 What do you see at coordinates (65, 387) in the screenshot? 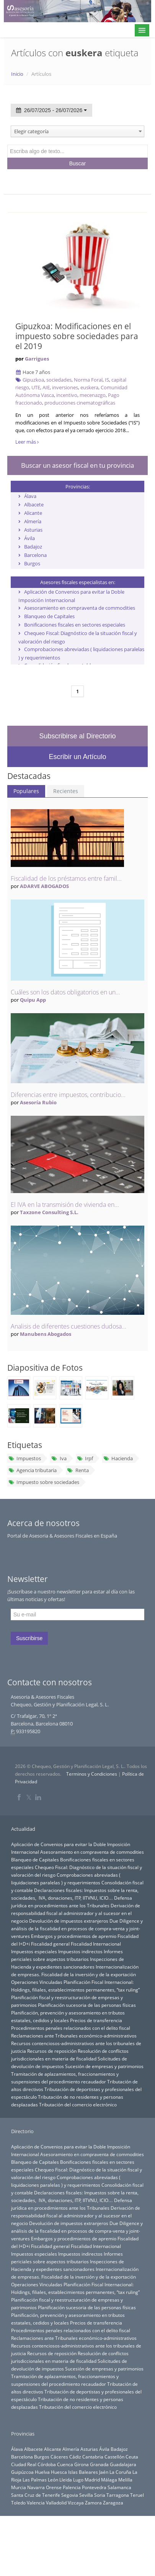
I see `inversiones` at bounding box center [65, 387].